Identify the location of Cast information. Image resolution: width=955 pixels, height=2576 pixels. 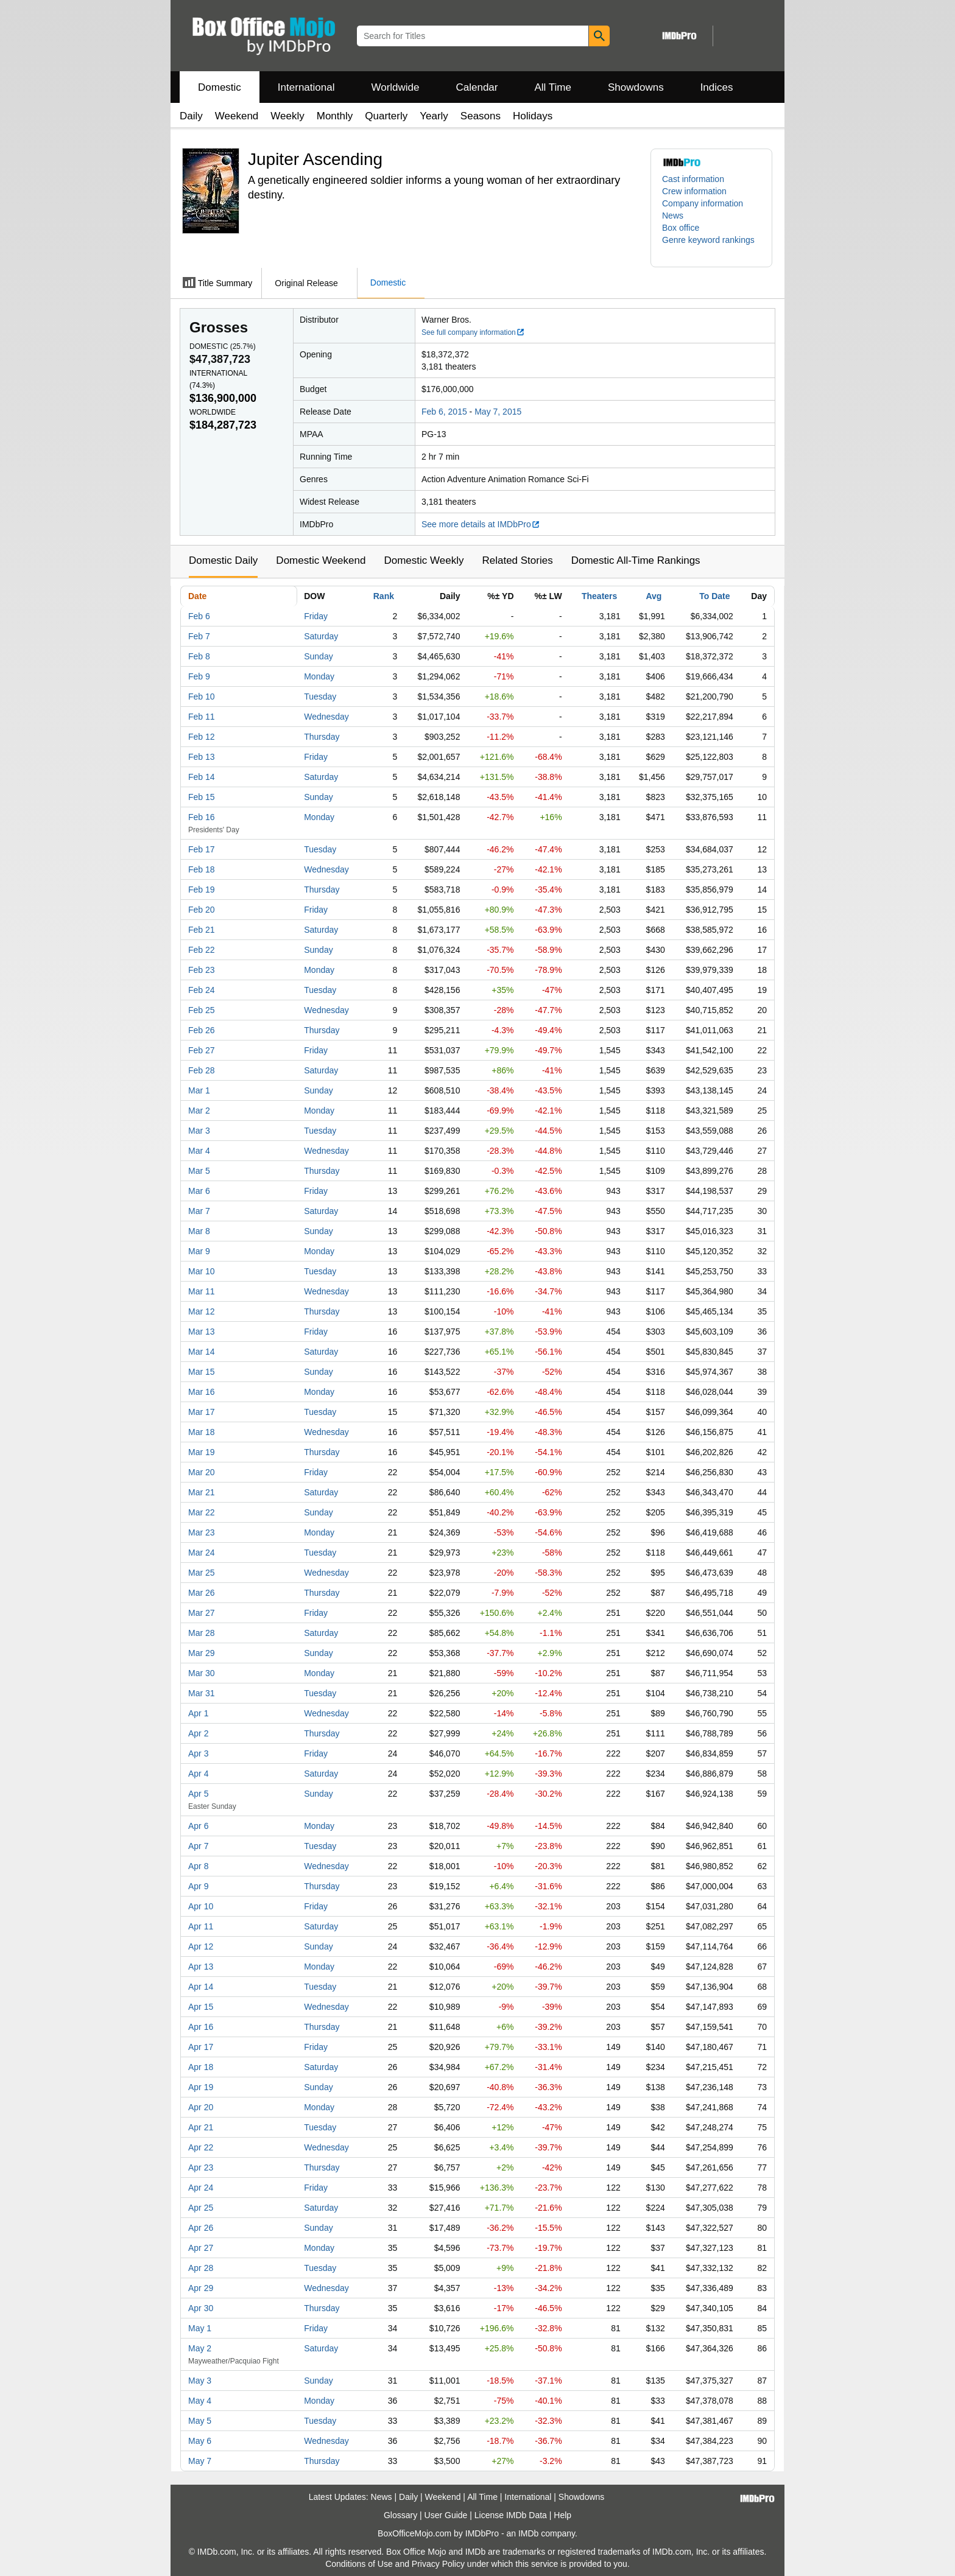
(693, 179).